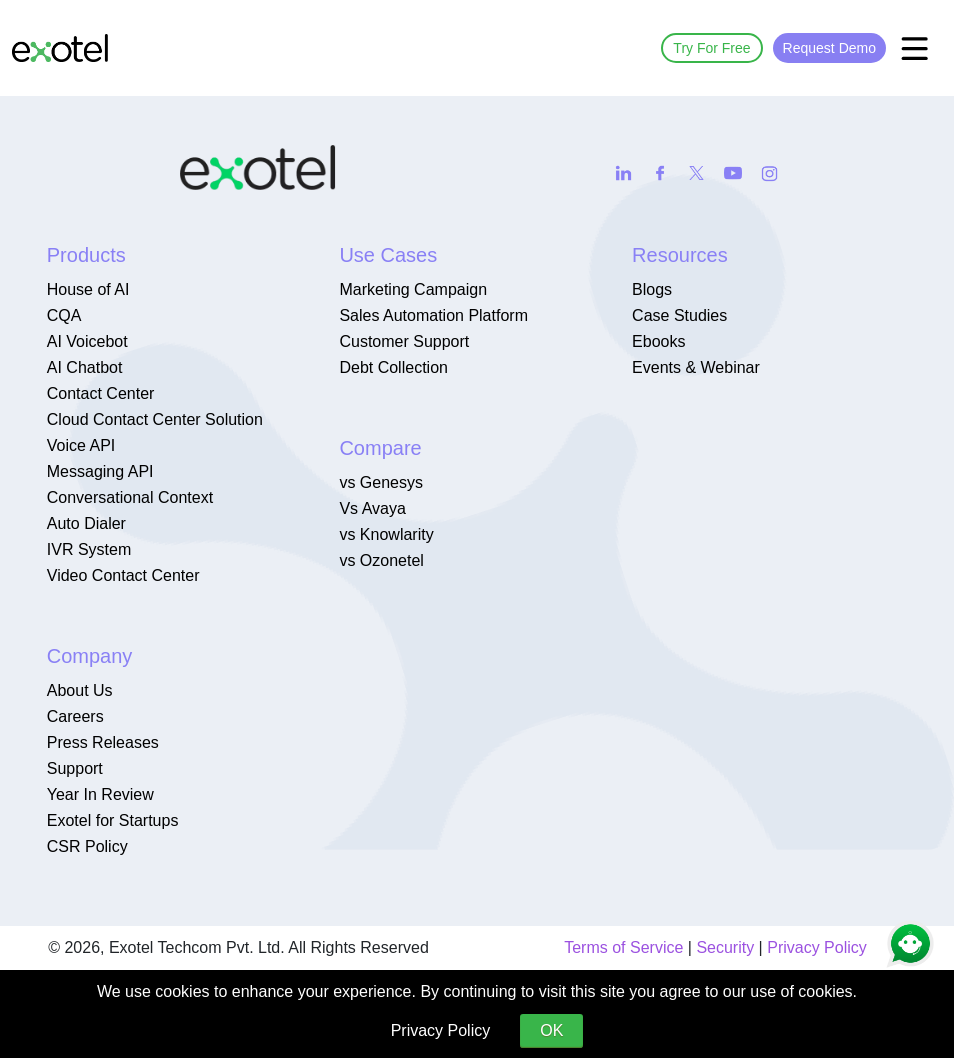 The width and height of the screenshot is (954, 1058). I want to click on Blogs, so click(652, 289).